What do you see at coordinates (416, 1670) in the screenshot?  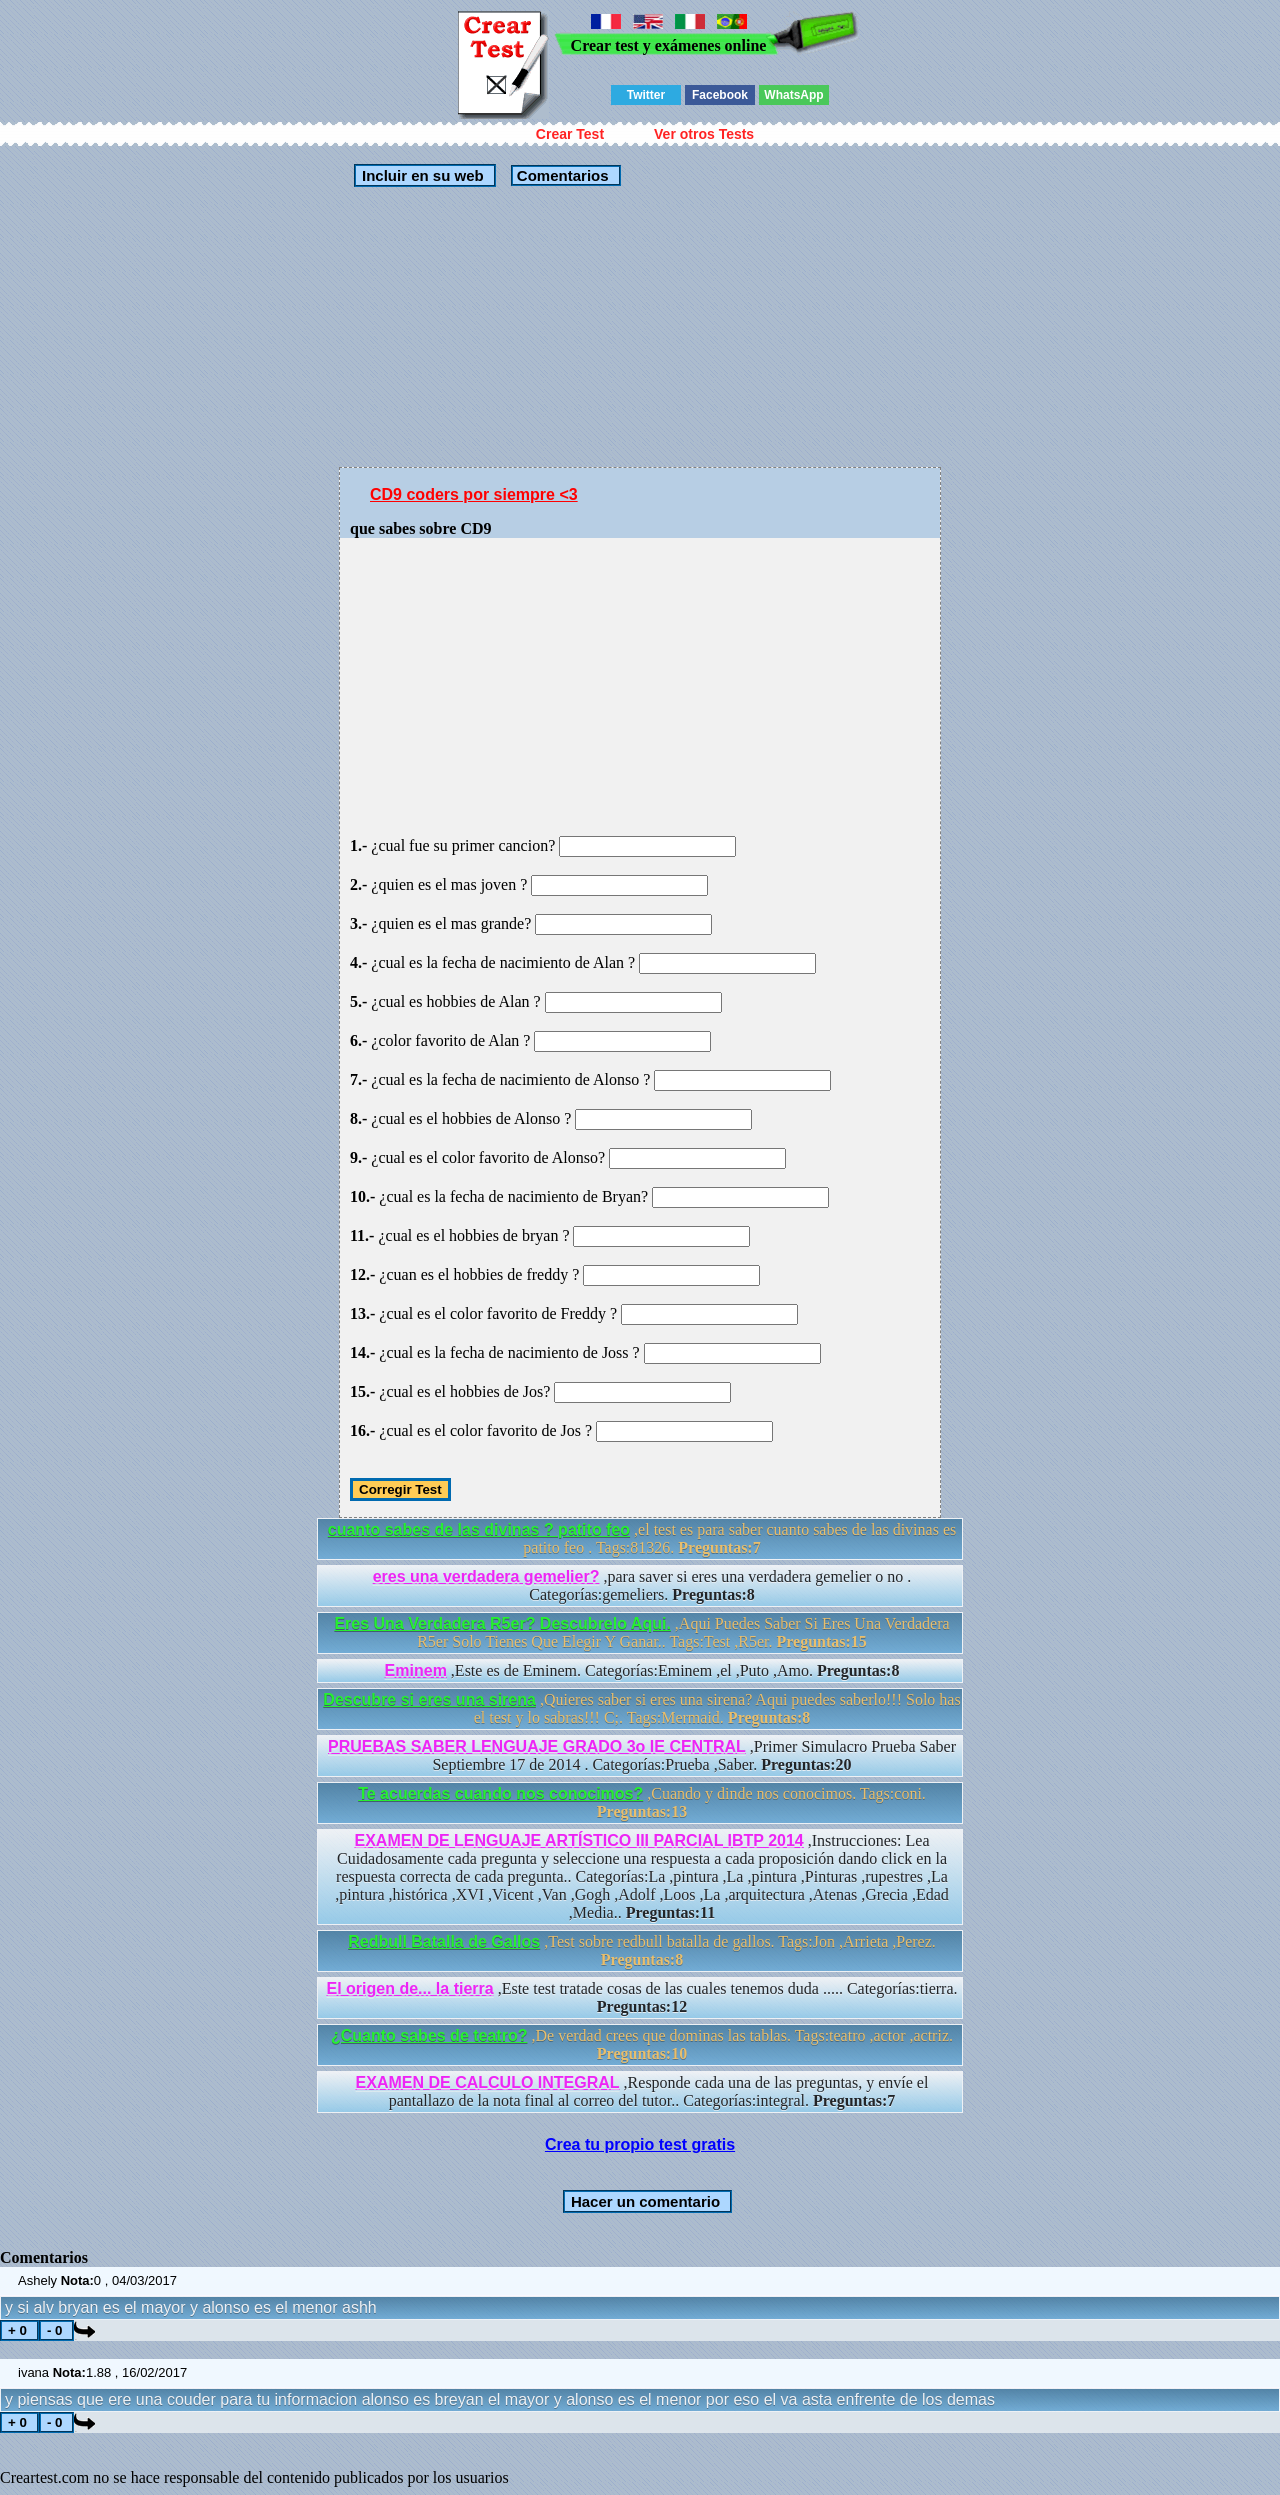 I see `Eminem` at bounding box center [416, 1670].